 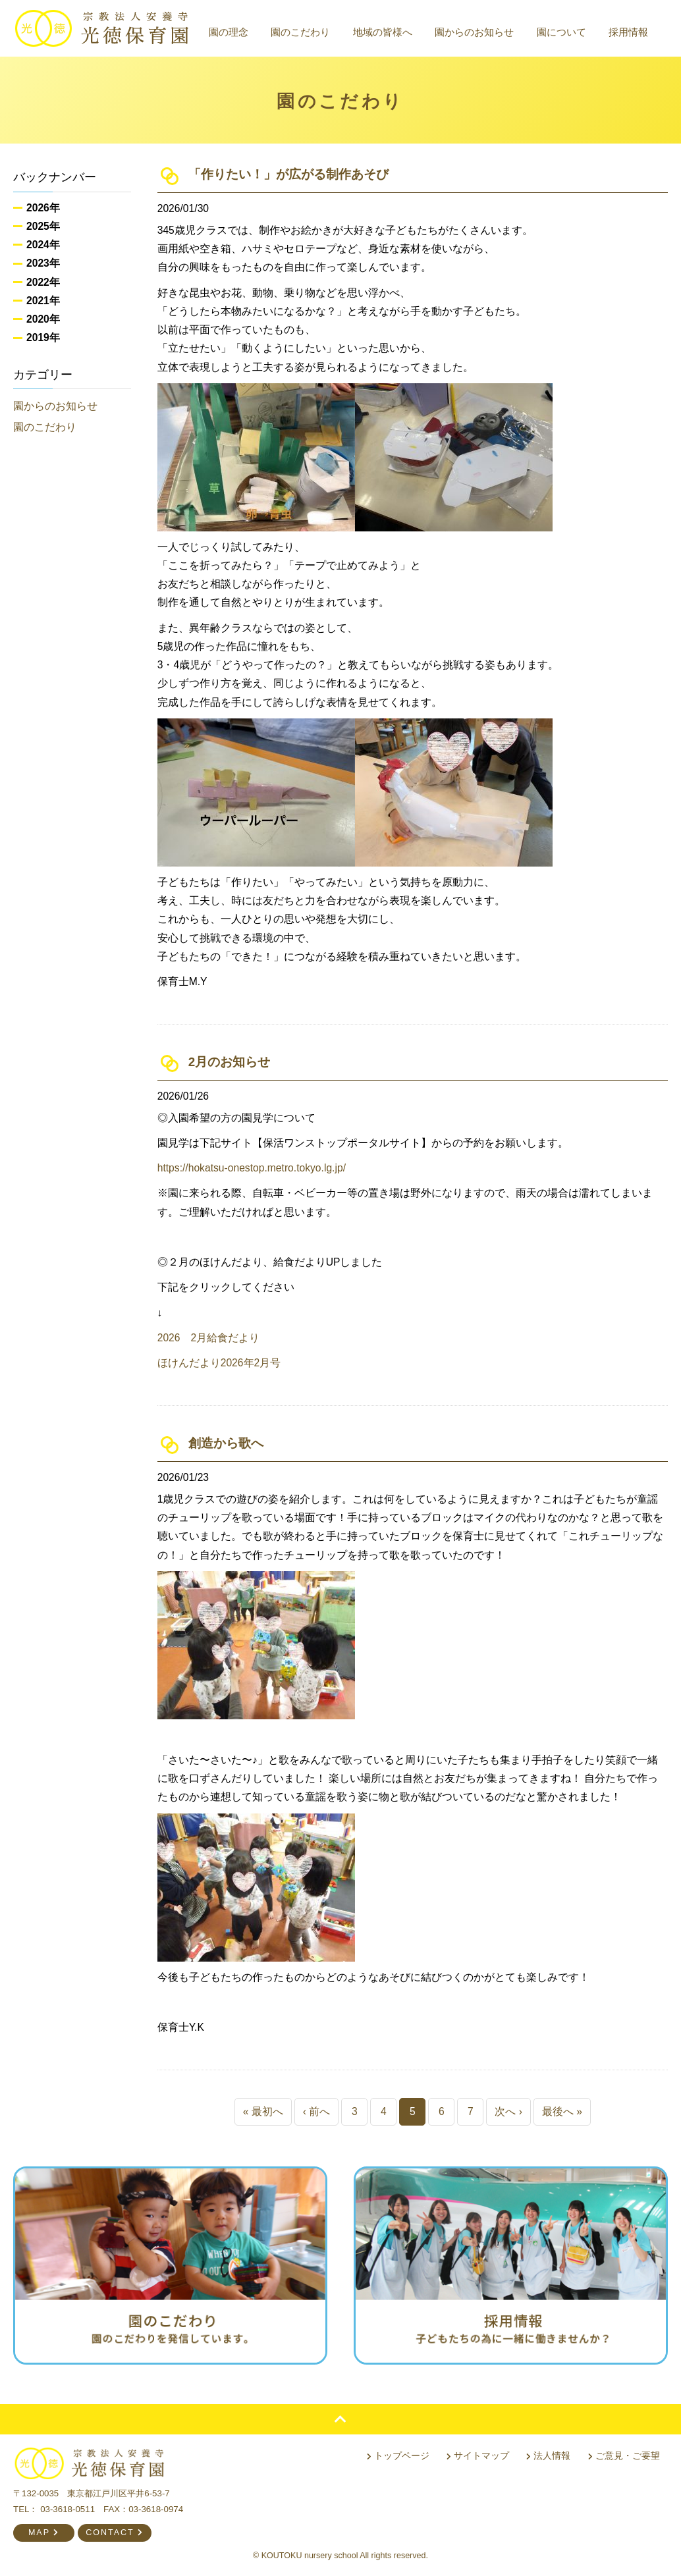 What do you see at coordinates (251, 1167) in the screenshot?
I see `https://hokatsu-onestop.metro.tokyo.lg.jp/` at bounding box center [251, 1167].